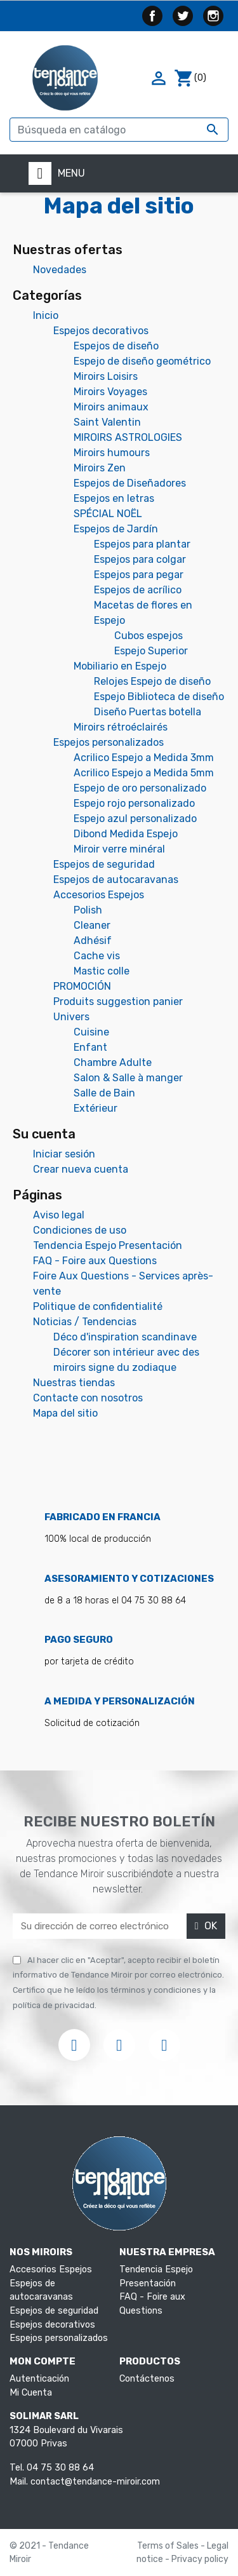  I want to click on Relojes Espejo de diseño, so click(152, 681).